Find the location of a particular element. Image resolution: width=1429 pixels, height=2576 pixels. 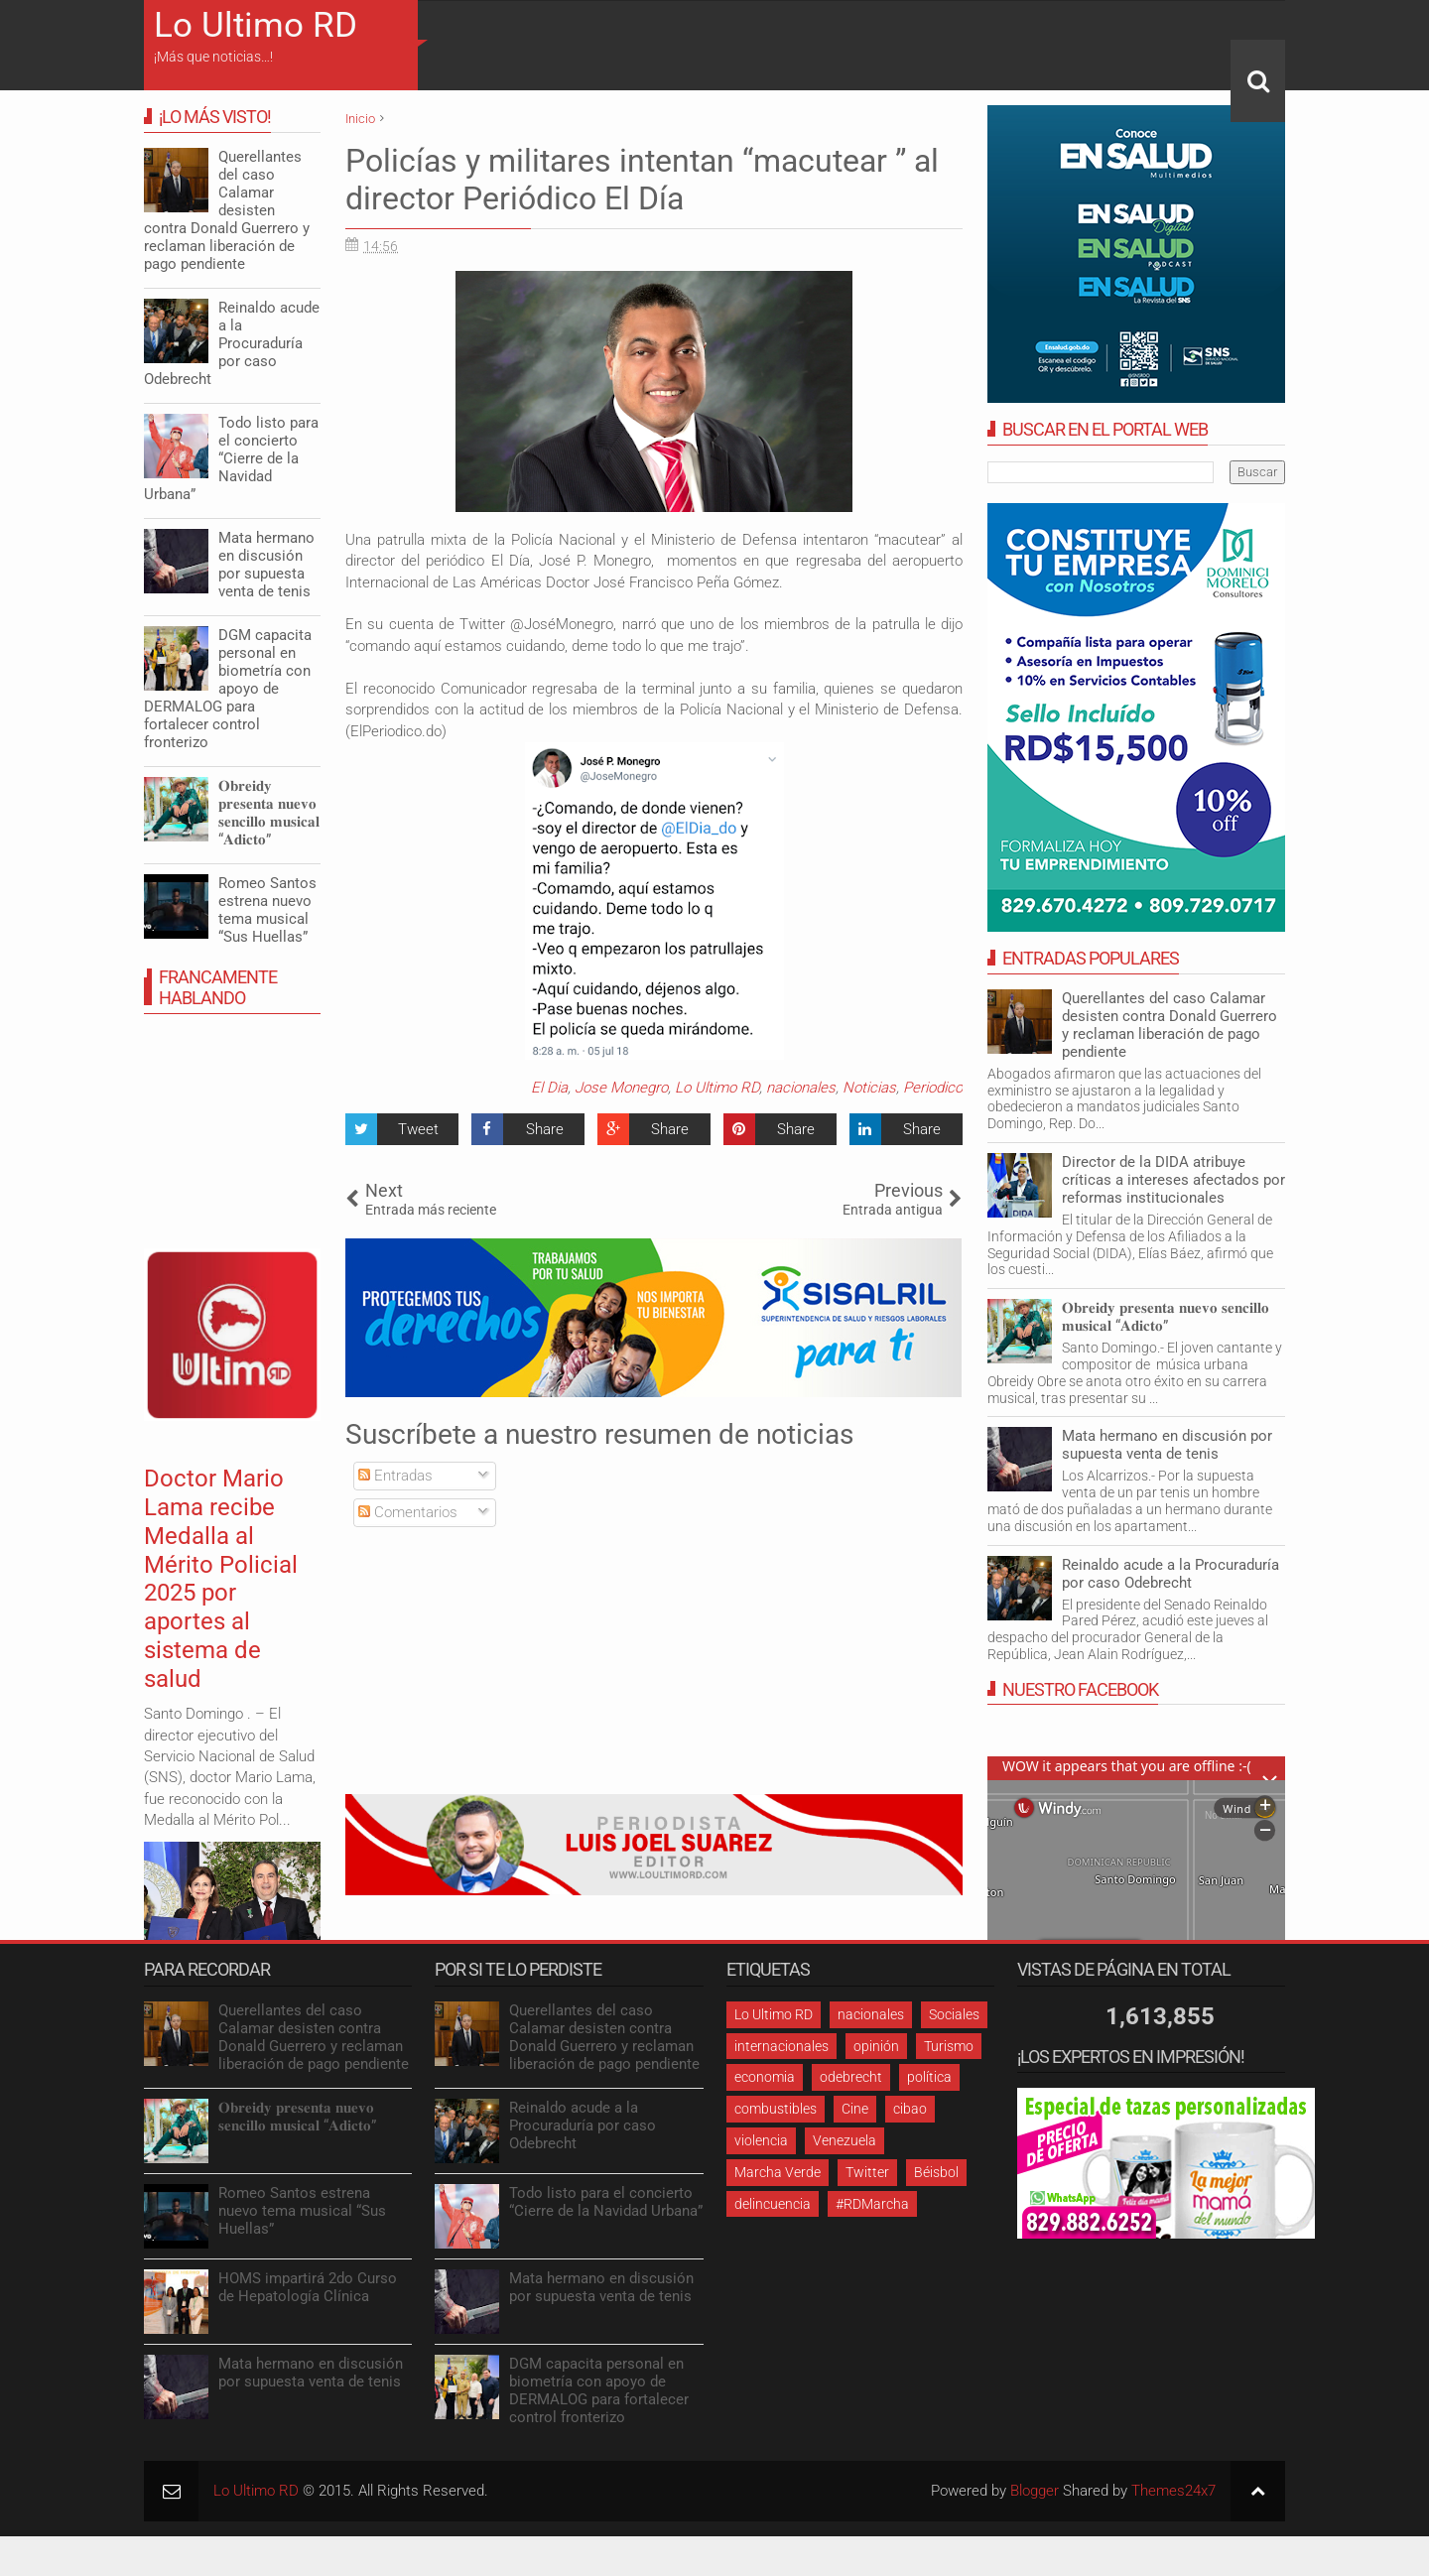

El Dia is located at coordinates (549, 1087).